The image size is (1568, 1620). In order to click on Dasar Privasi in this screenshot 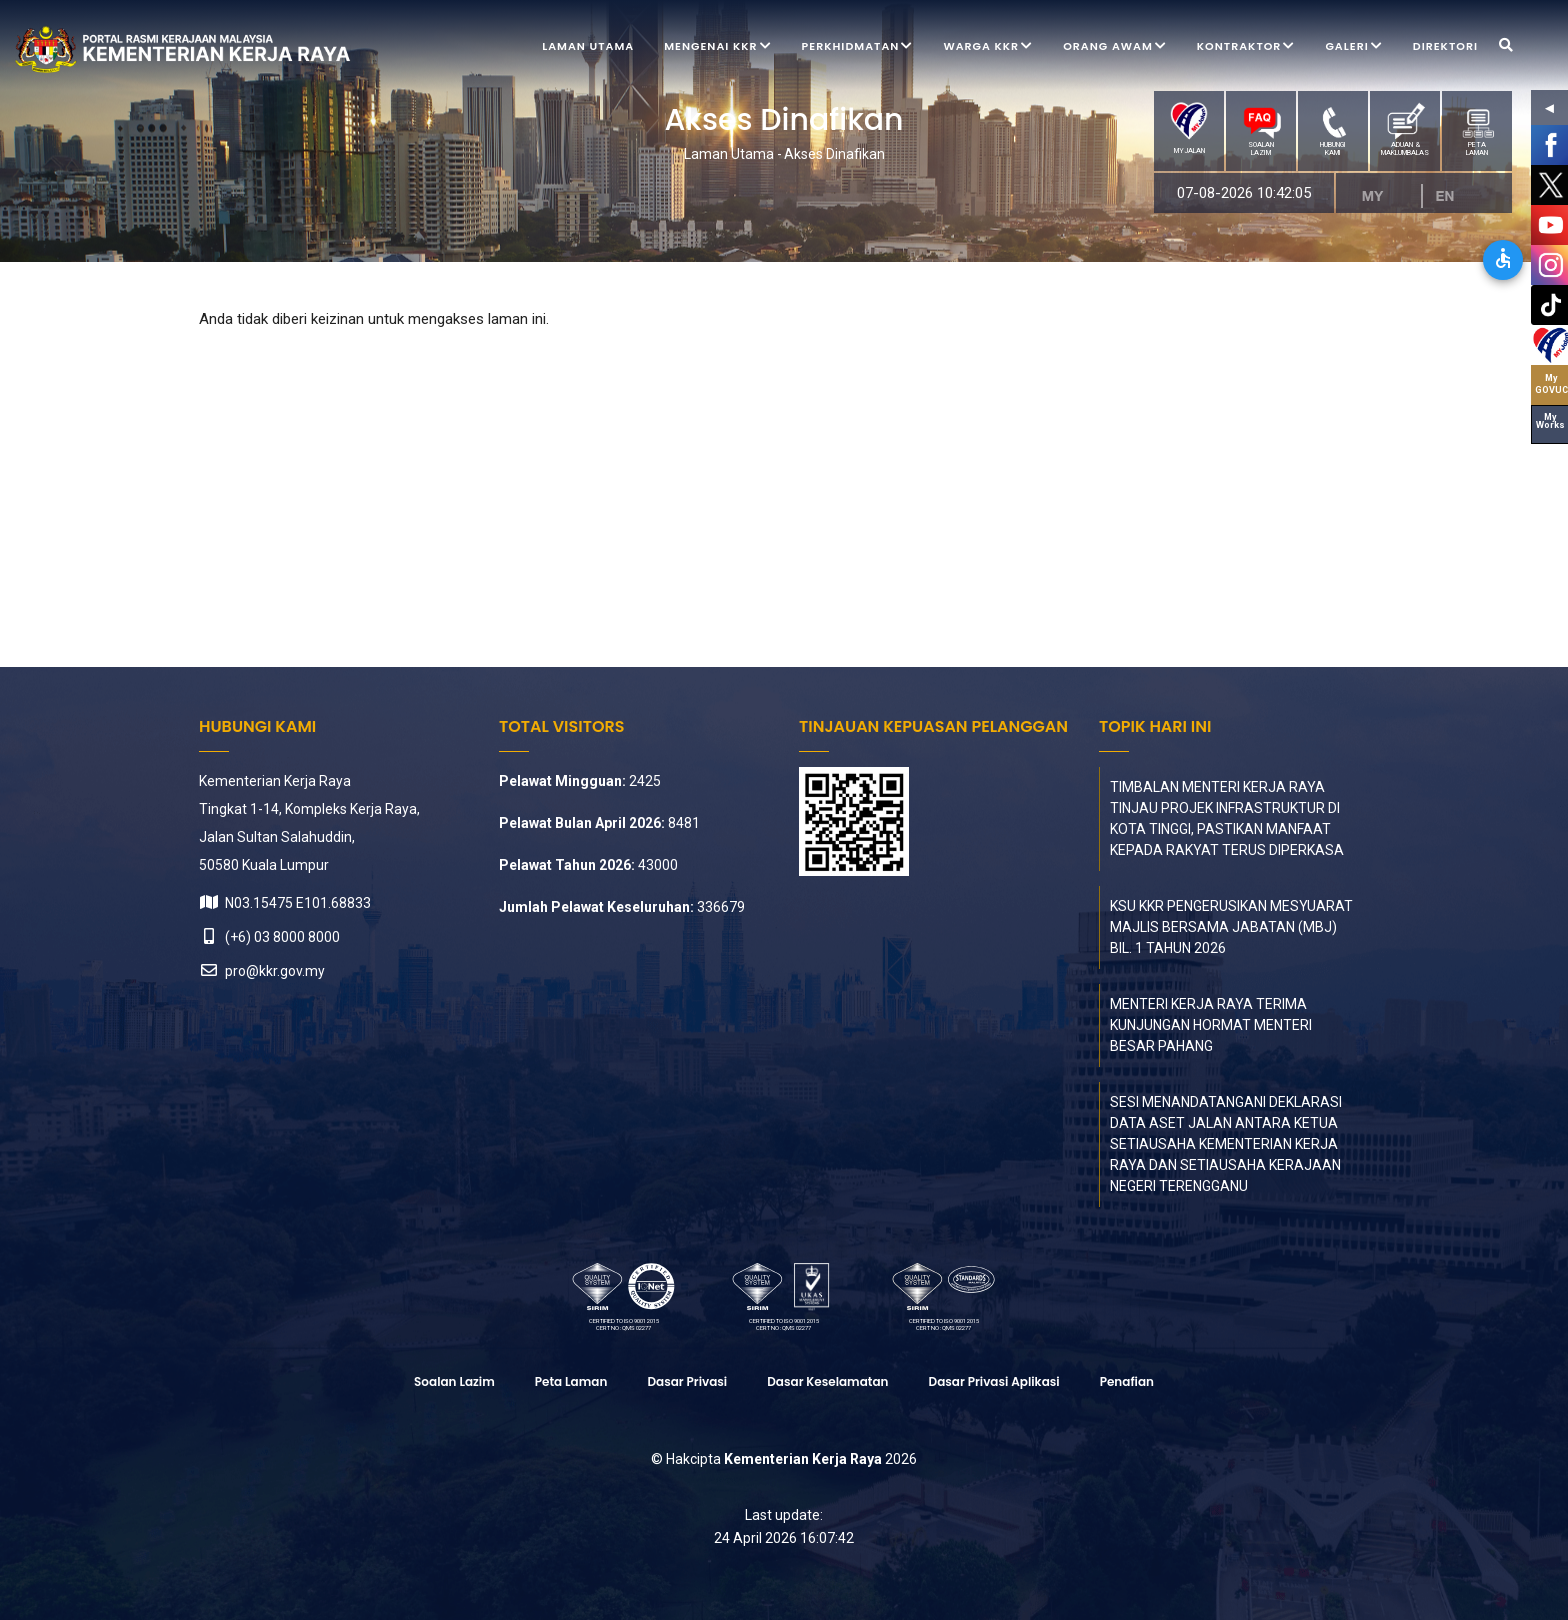, I will do `click(687, 1381)`.